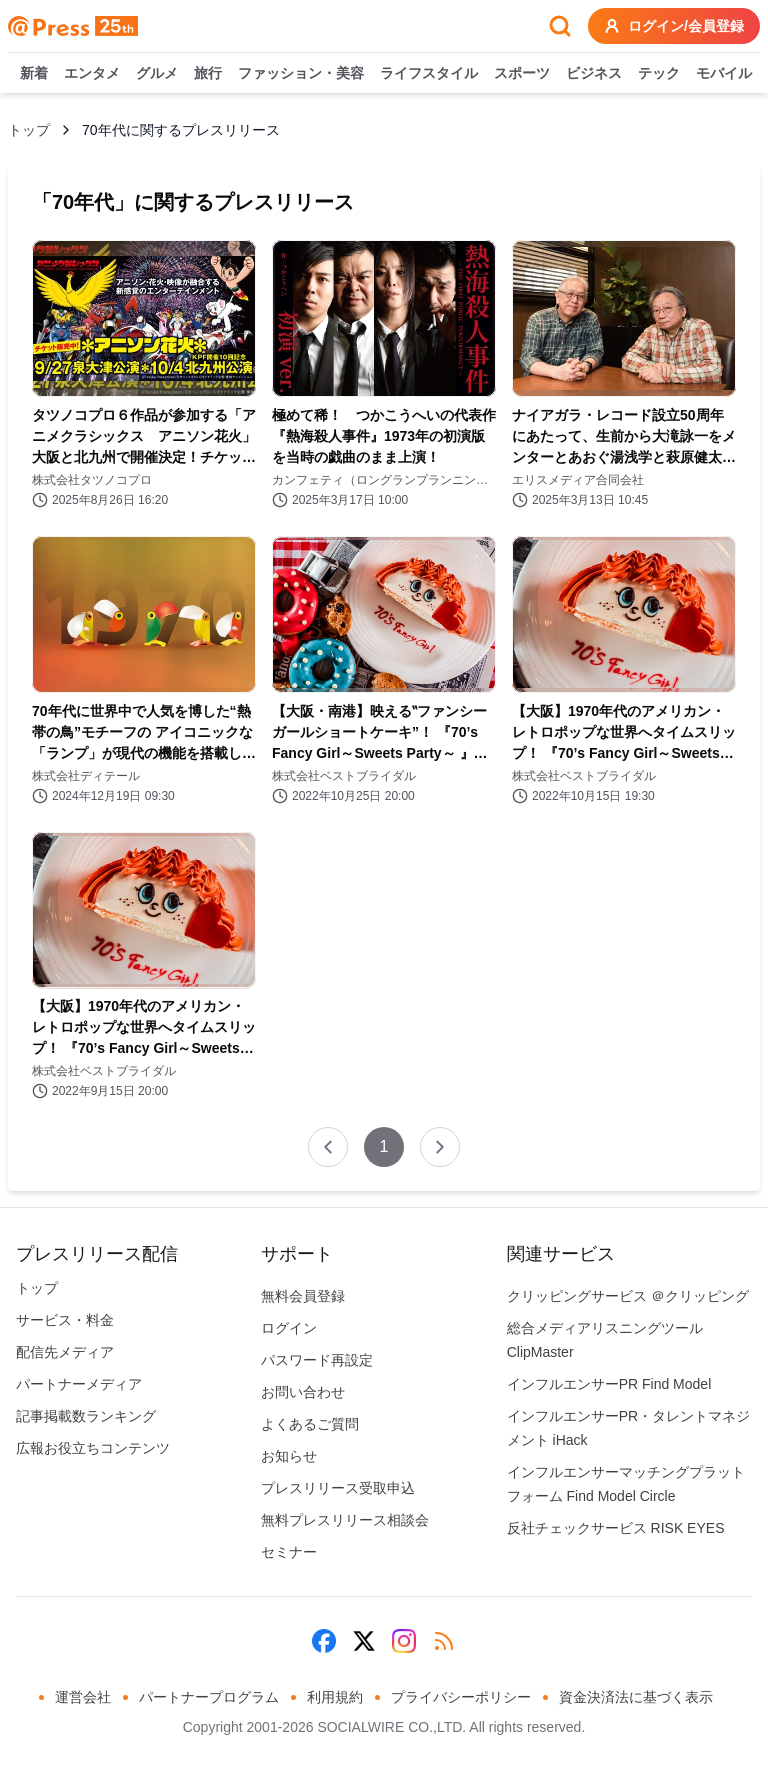 The width and height of the screenshot is (768, 1769). Describe the element at coordinates (616, 1528) in the screenshot. I see `反社チェックサービス RISK EYES` at that location.